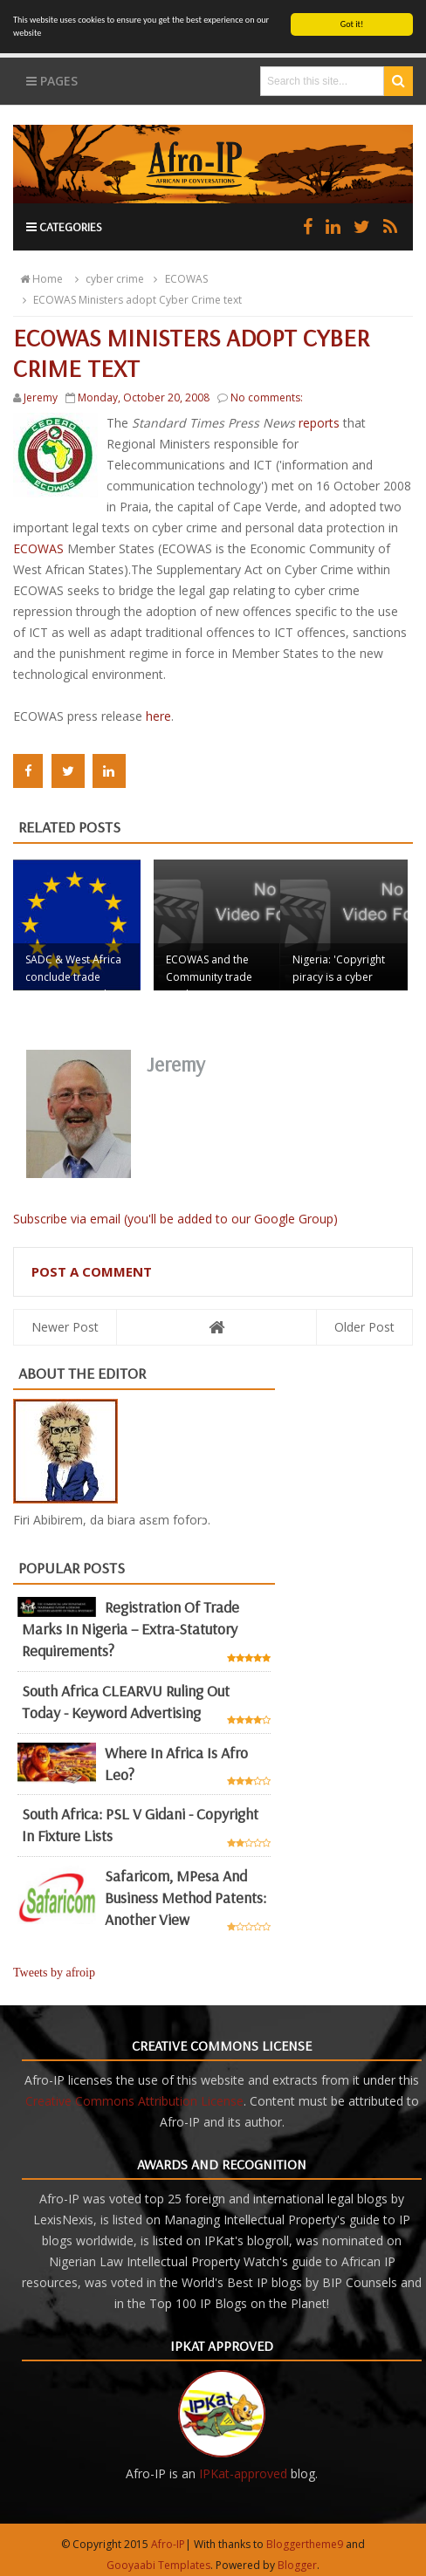 Image resolution: width=426 pixels, height=2576 pixels. What do you see at coordinates (185, 1897) in the screenshot?
I see `Safaricom, mPesa and business method patents: another view` at bounding box center [185, 1897].